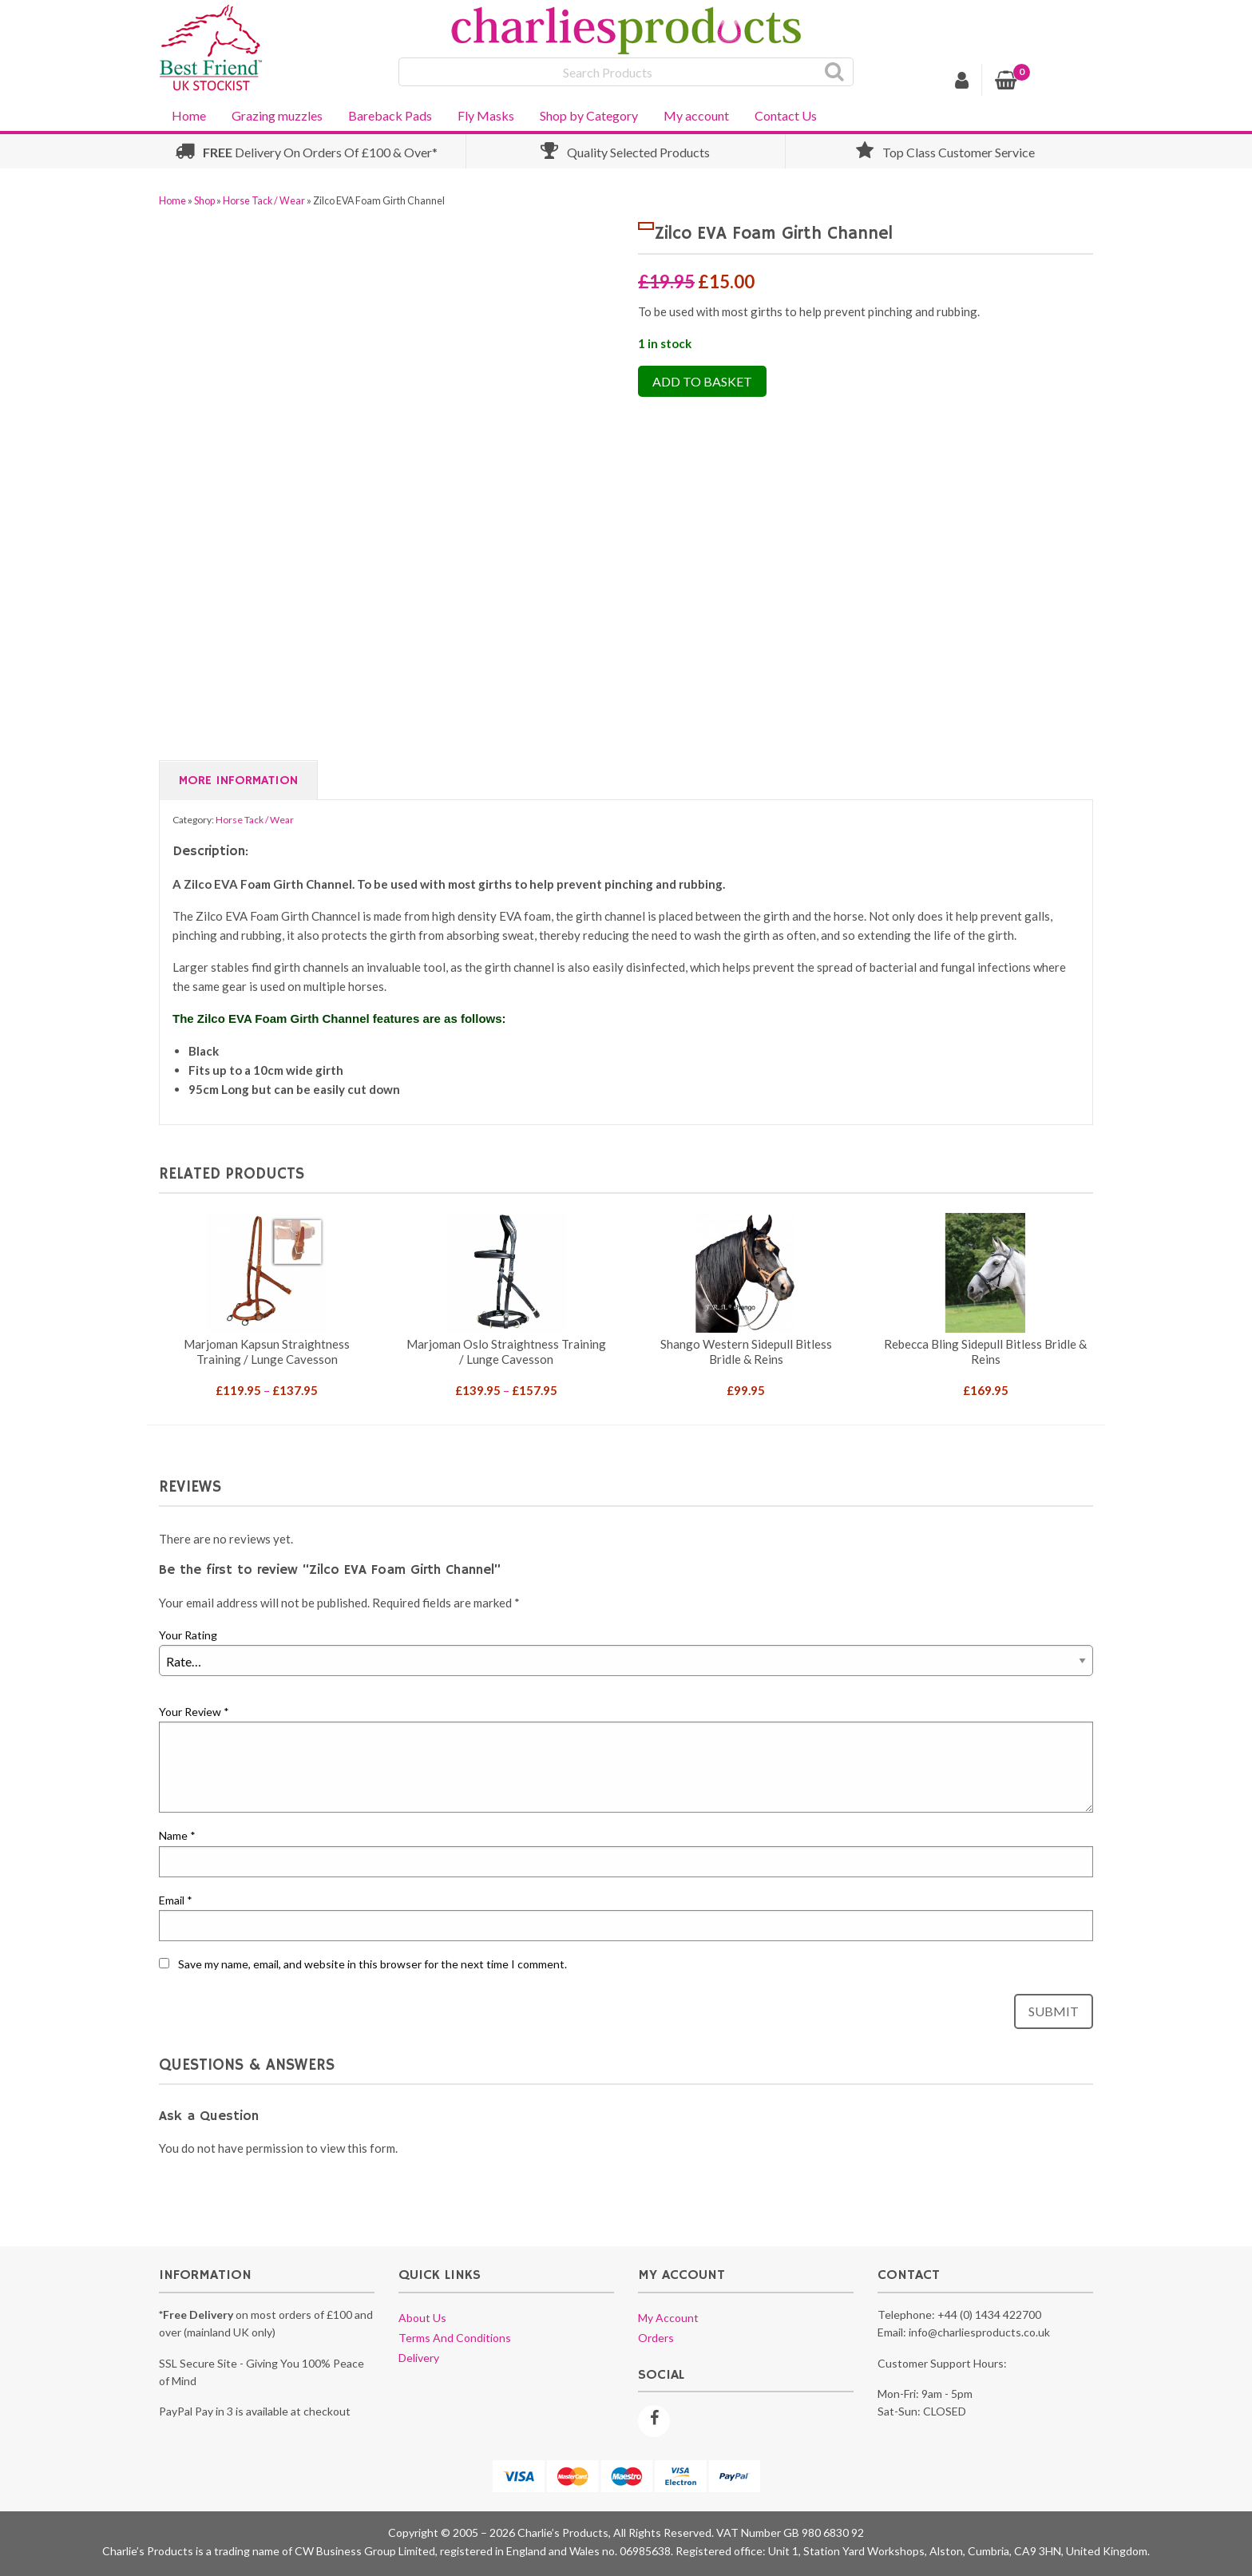 The image size is (1252, 2576). What do you see at coordinates (418, 2357) in the screenshot?
I see `Delivery` at bounding box center [418, 2357].